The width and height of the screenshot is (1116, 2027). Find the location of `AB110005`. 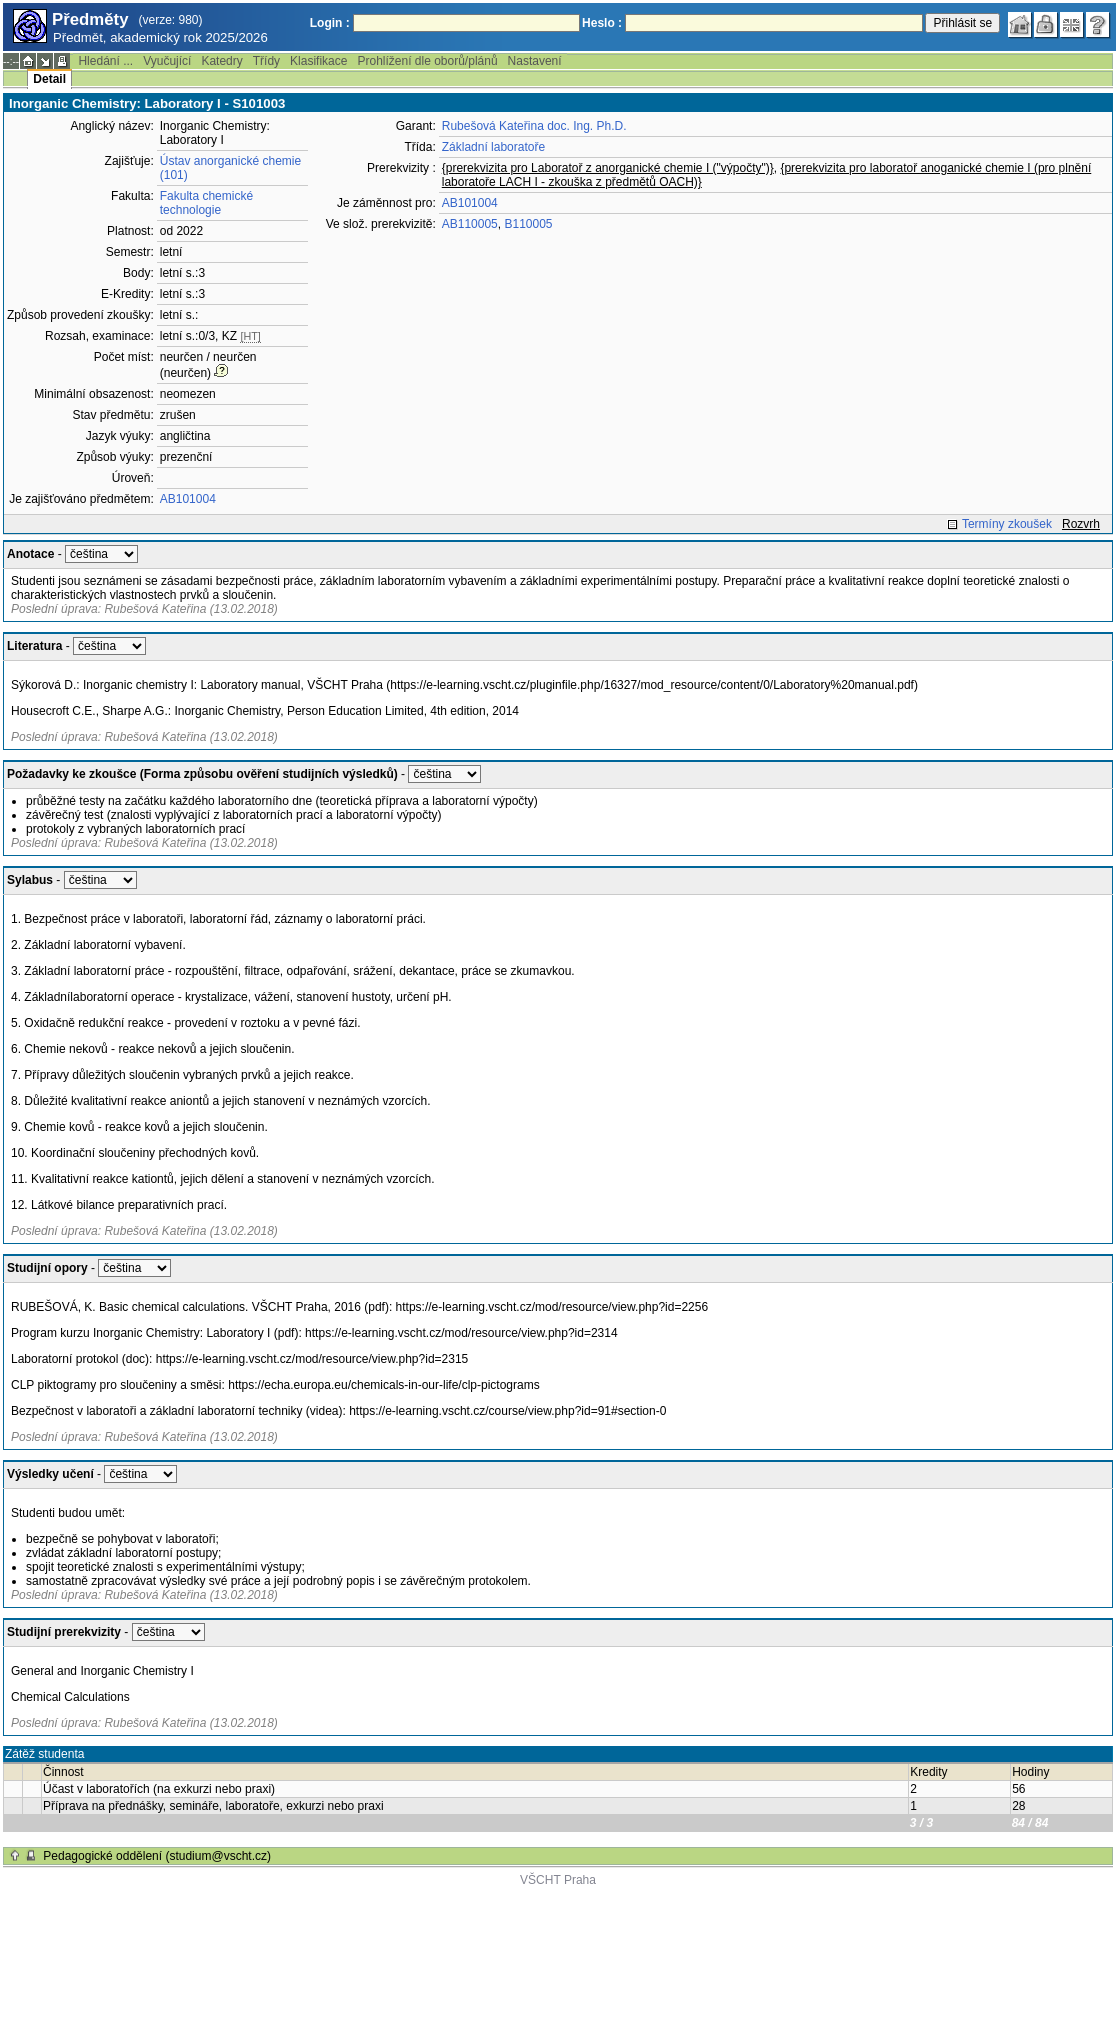

AB110005 is located at coordinates (470, 224).